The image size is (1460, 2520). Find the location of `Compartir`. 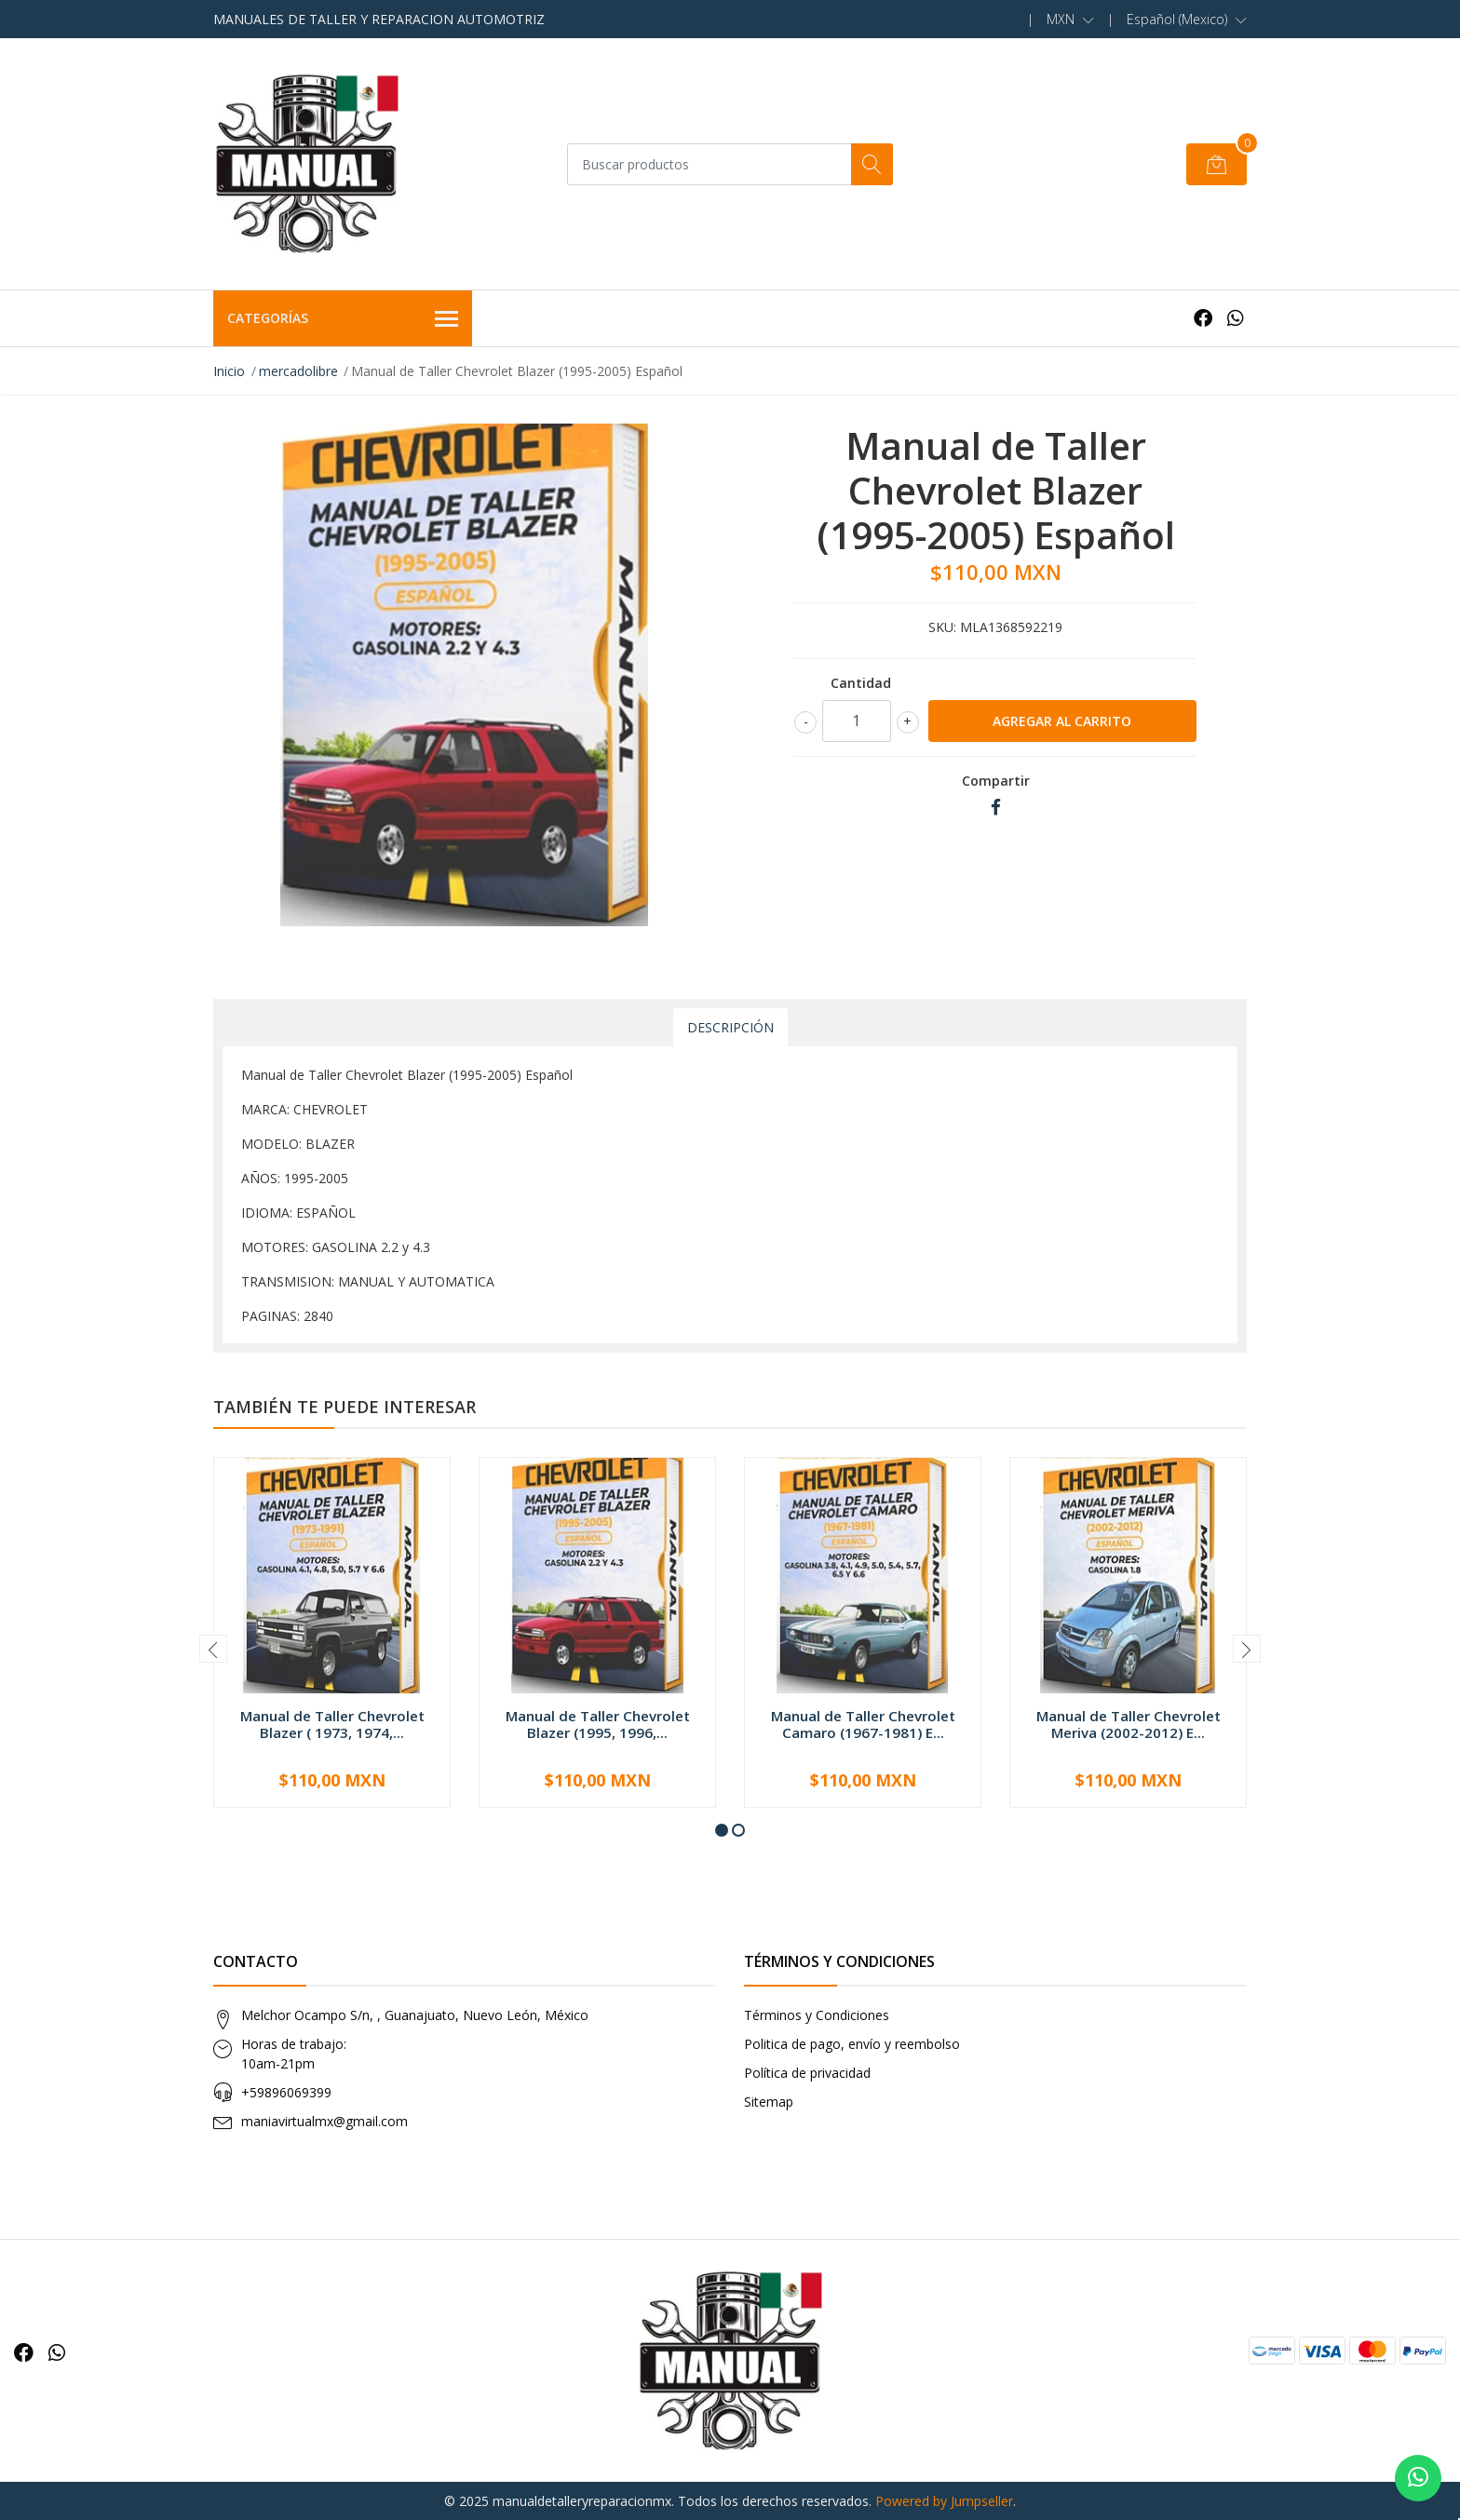

Compartir is located at coordinates (996, 780).